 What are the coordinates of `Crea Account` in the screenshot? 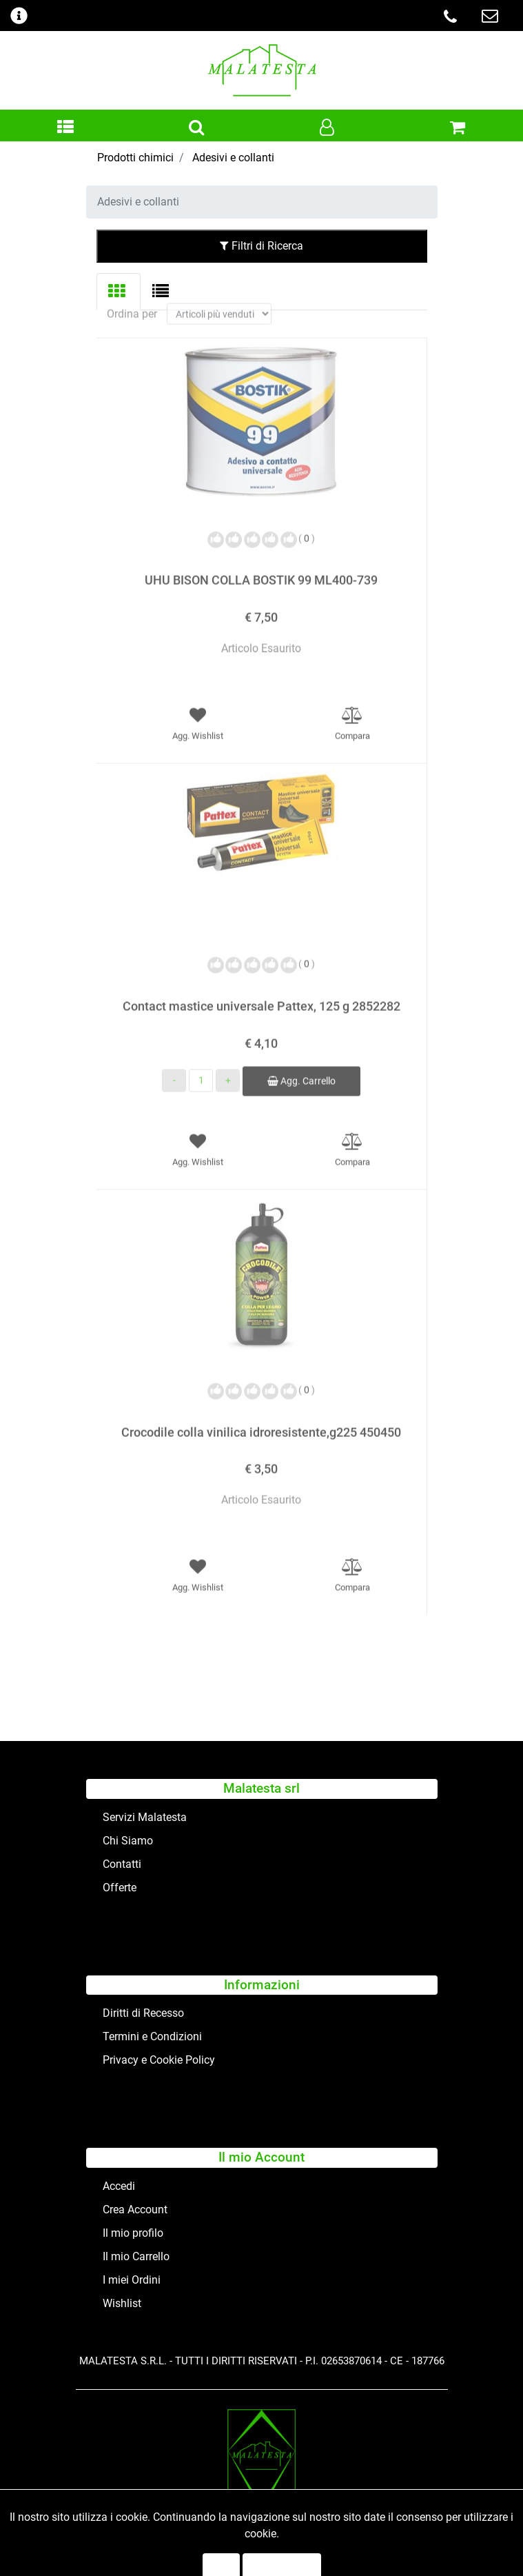 It's located at (135, 2209).